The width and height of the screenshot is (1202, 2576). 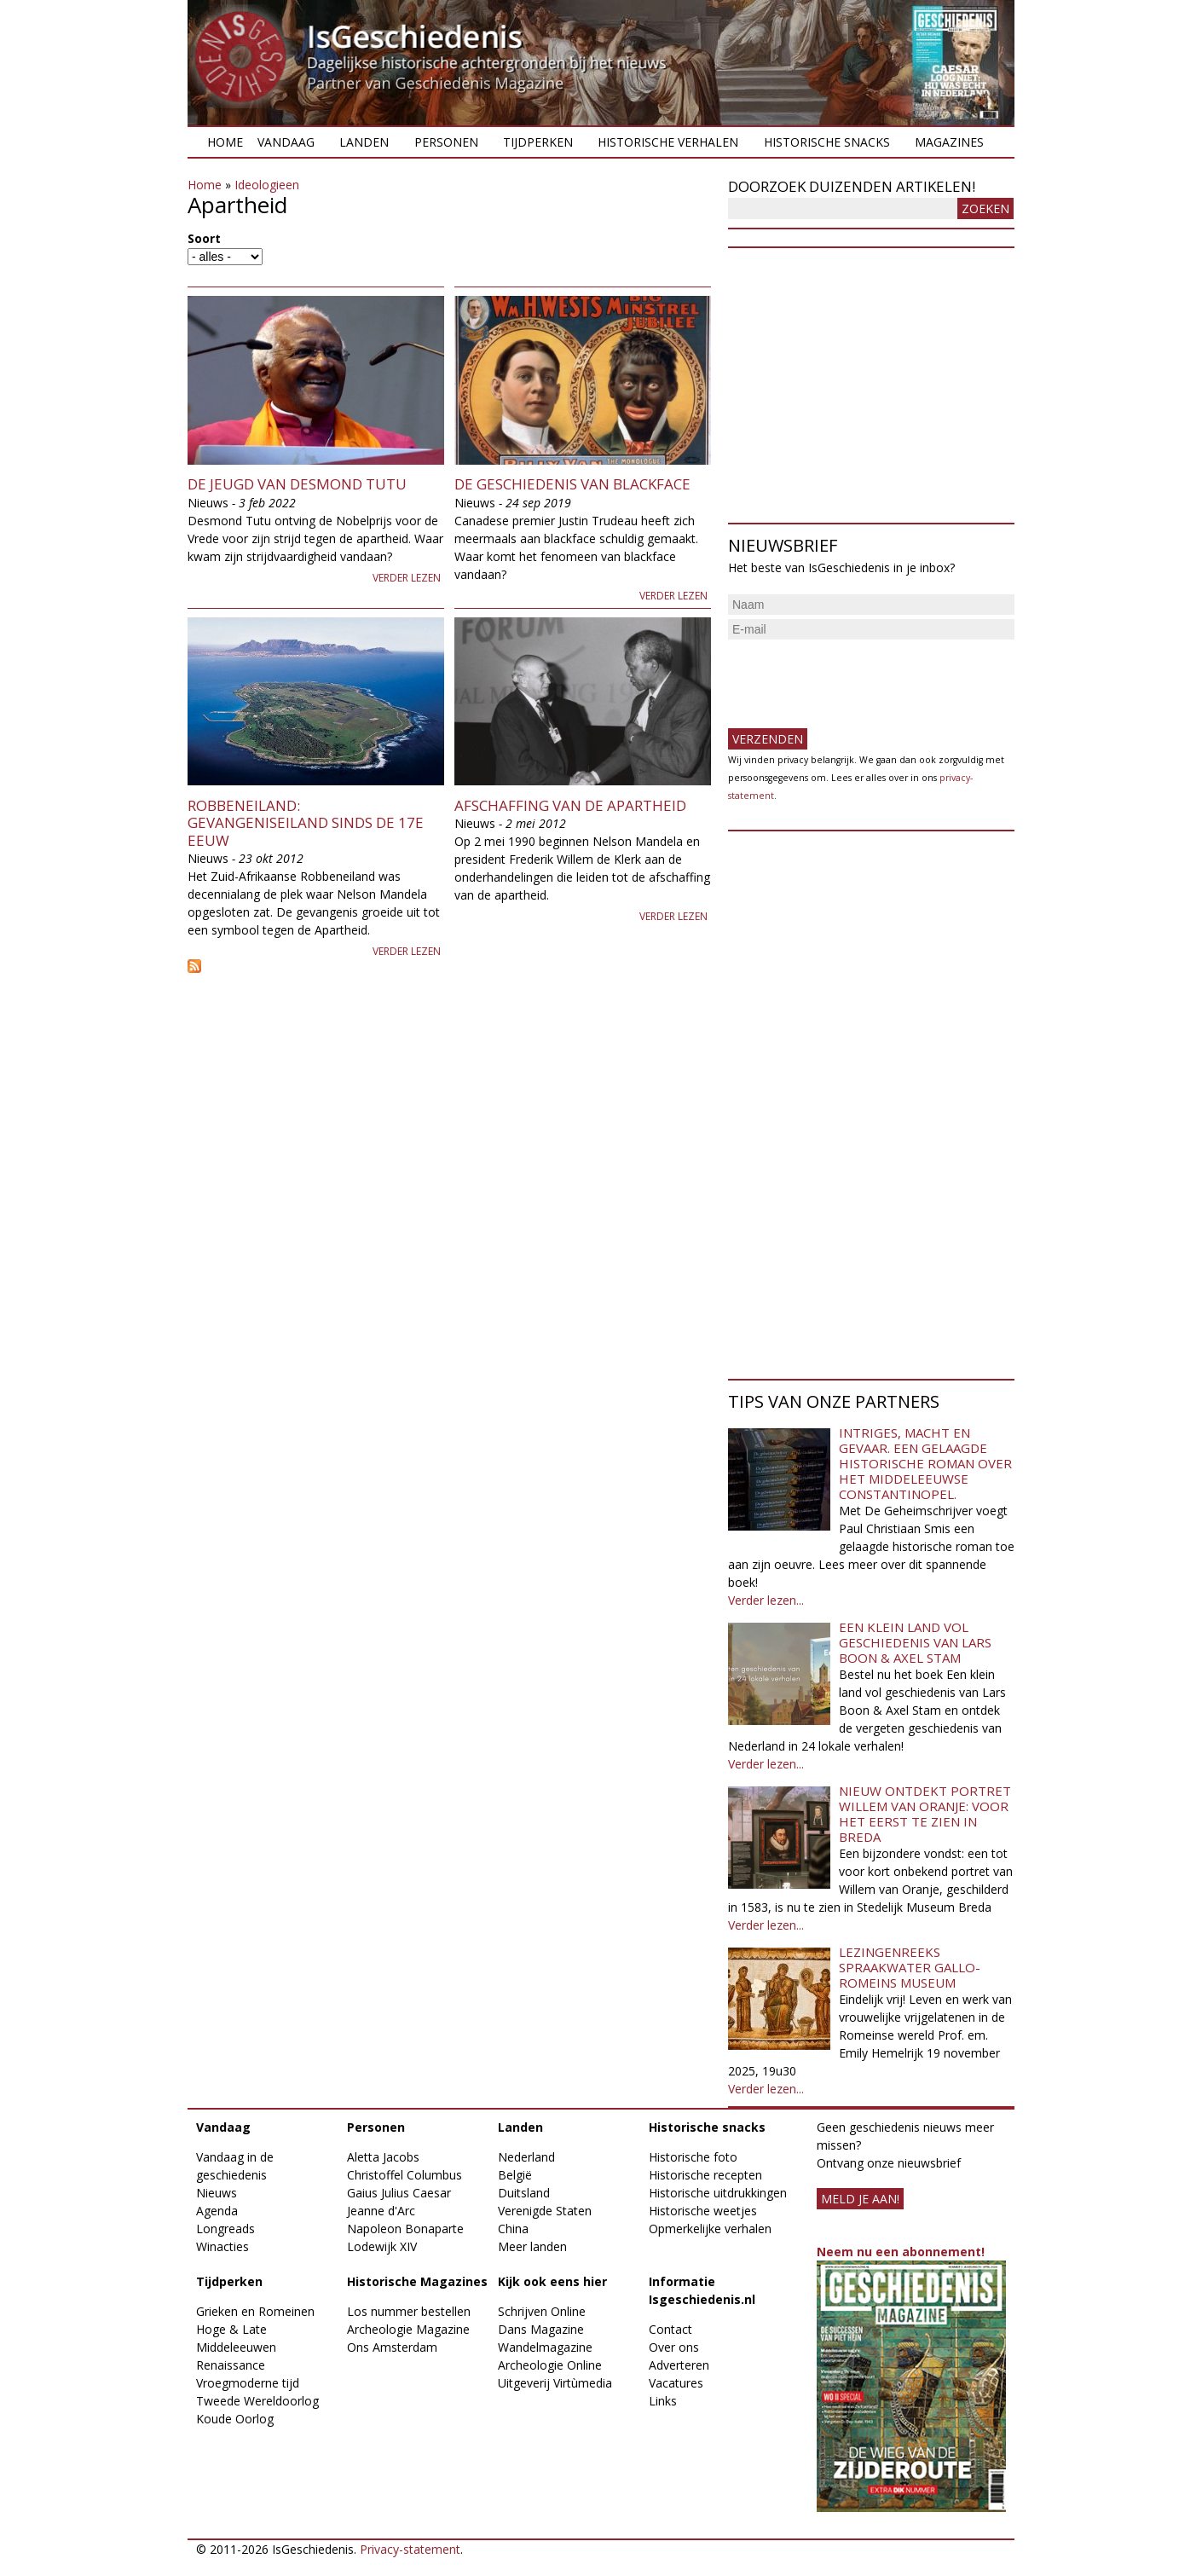 I want to click on Aletta Jacobs, so click(x=383, y=2157).